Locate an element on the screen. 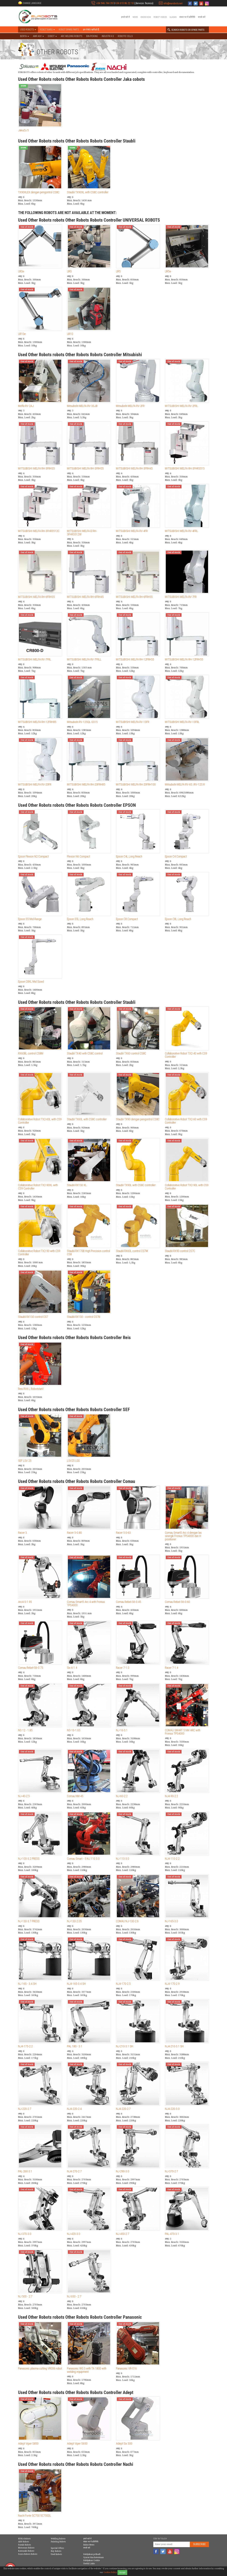 This screenshot has height=2576, width=227. DOBOT is located at coordinates (52, 36).